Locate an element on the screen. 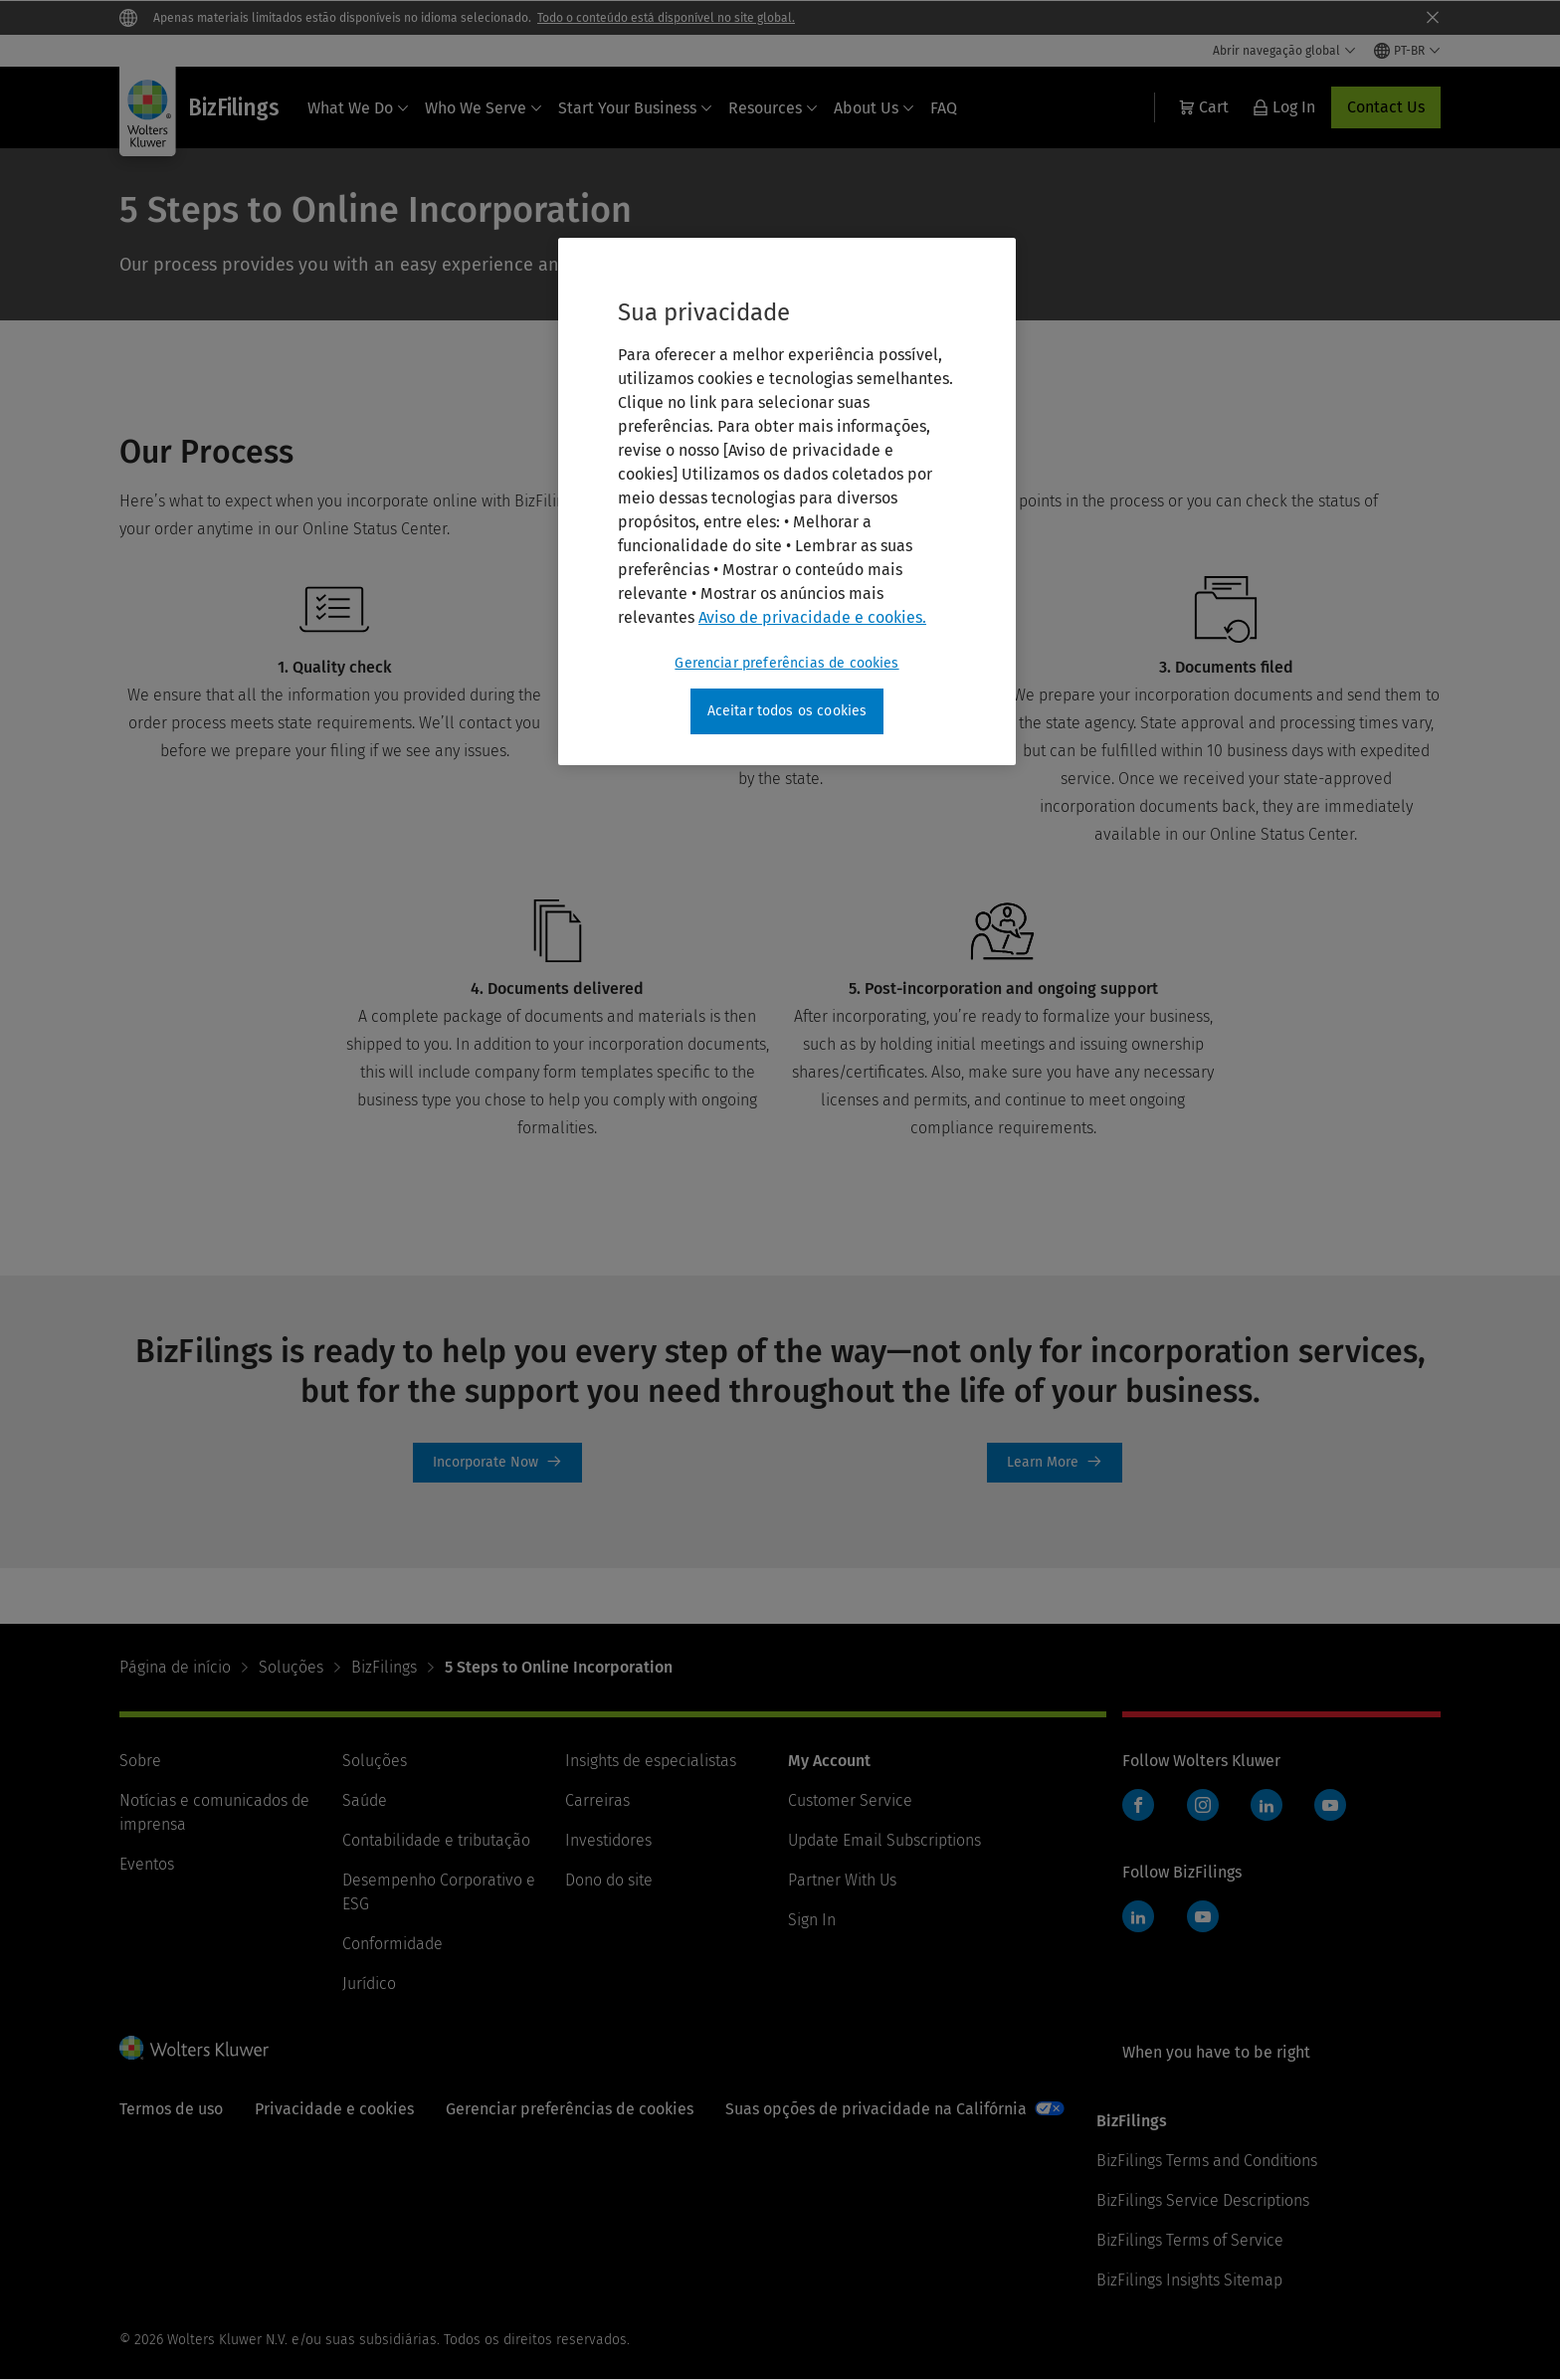 The image size is (1560, 2380). What We Do is located at coordinates (358, 108).